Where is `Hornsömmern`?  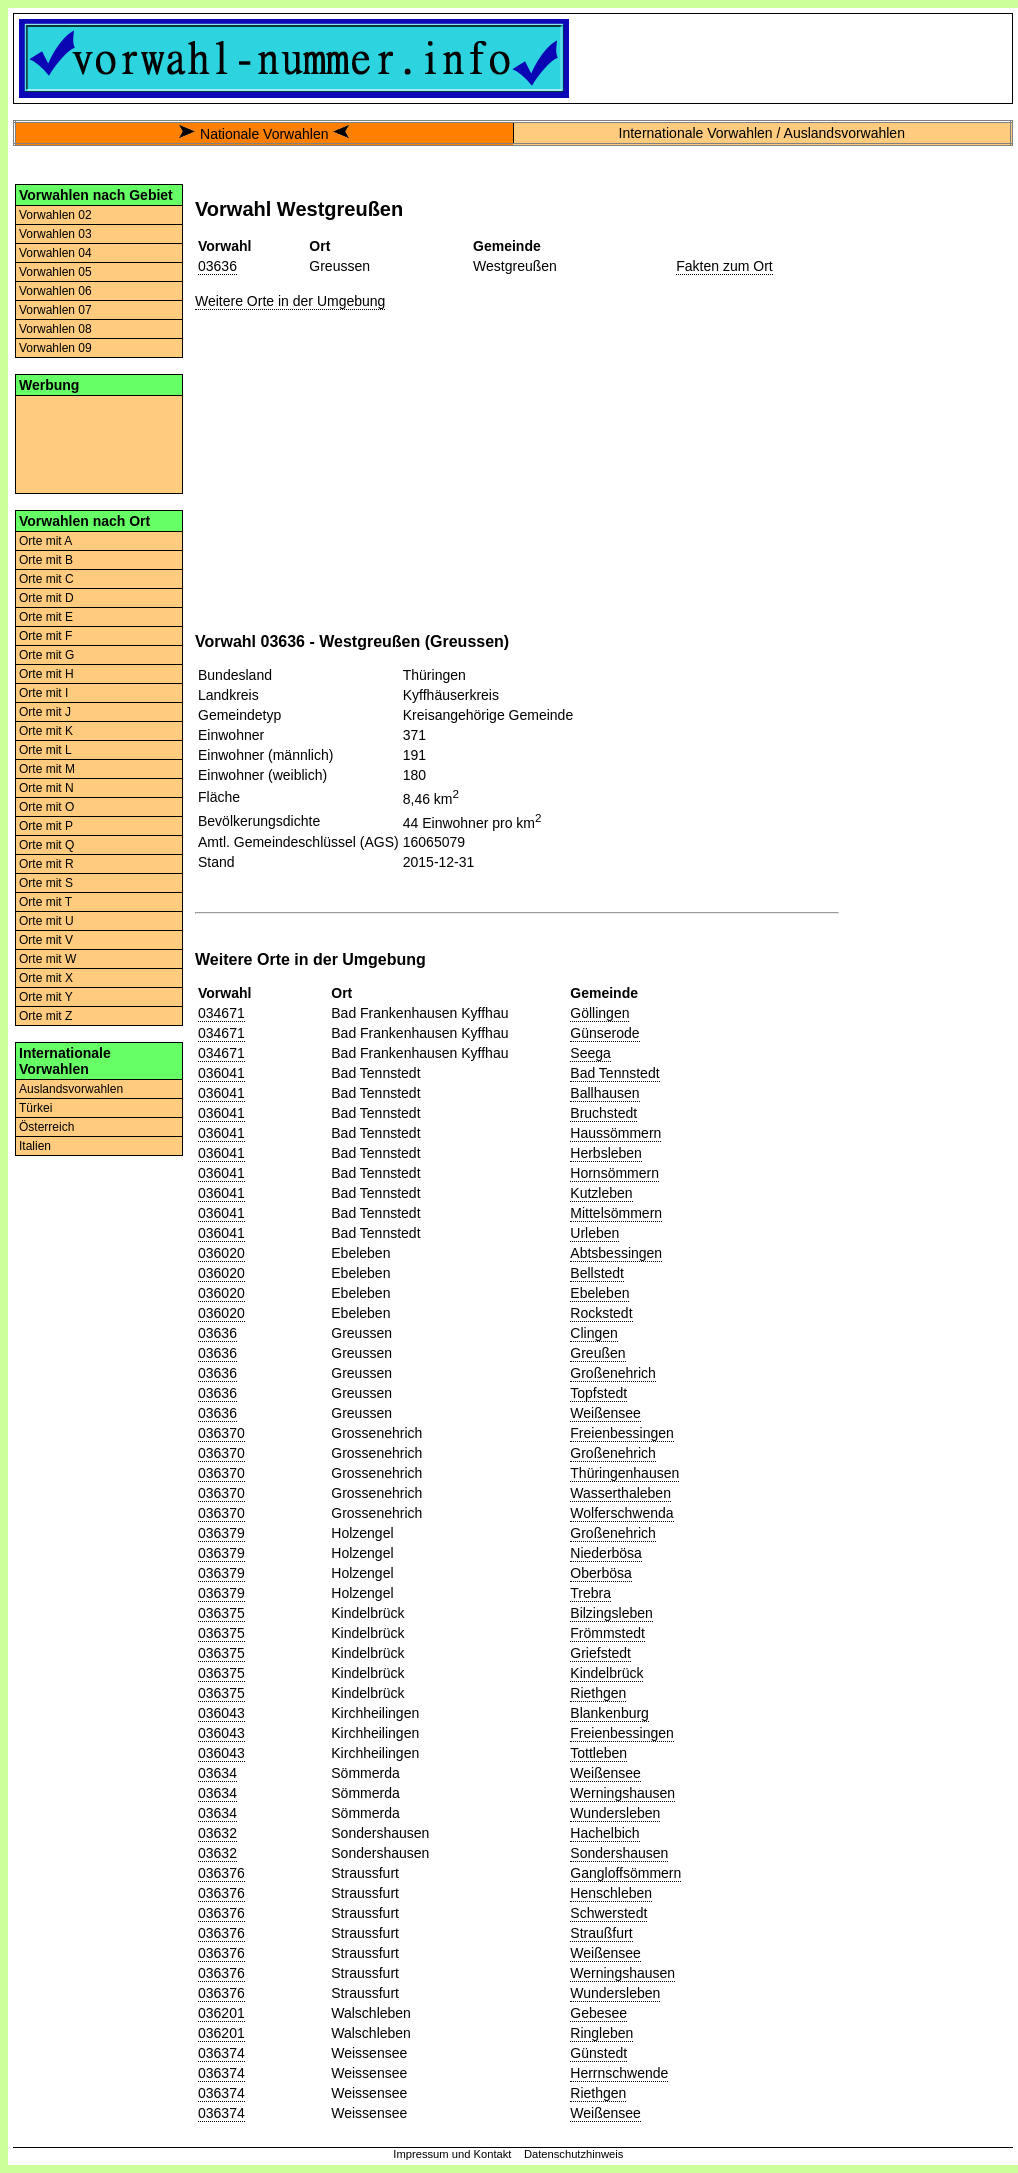
Hornsömmern is located at coordinates (614, 1173).